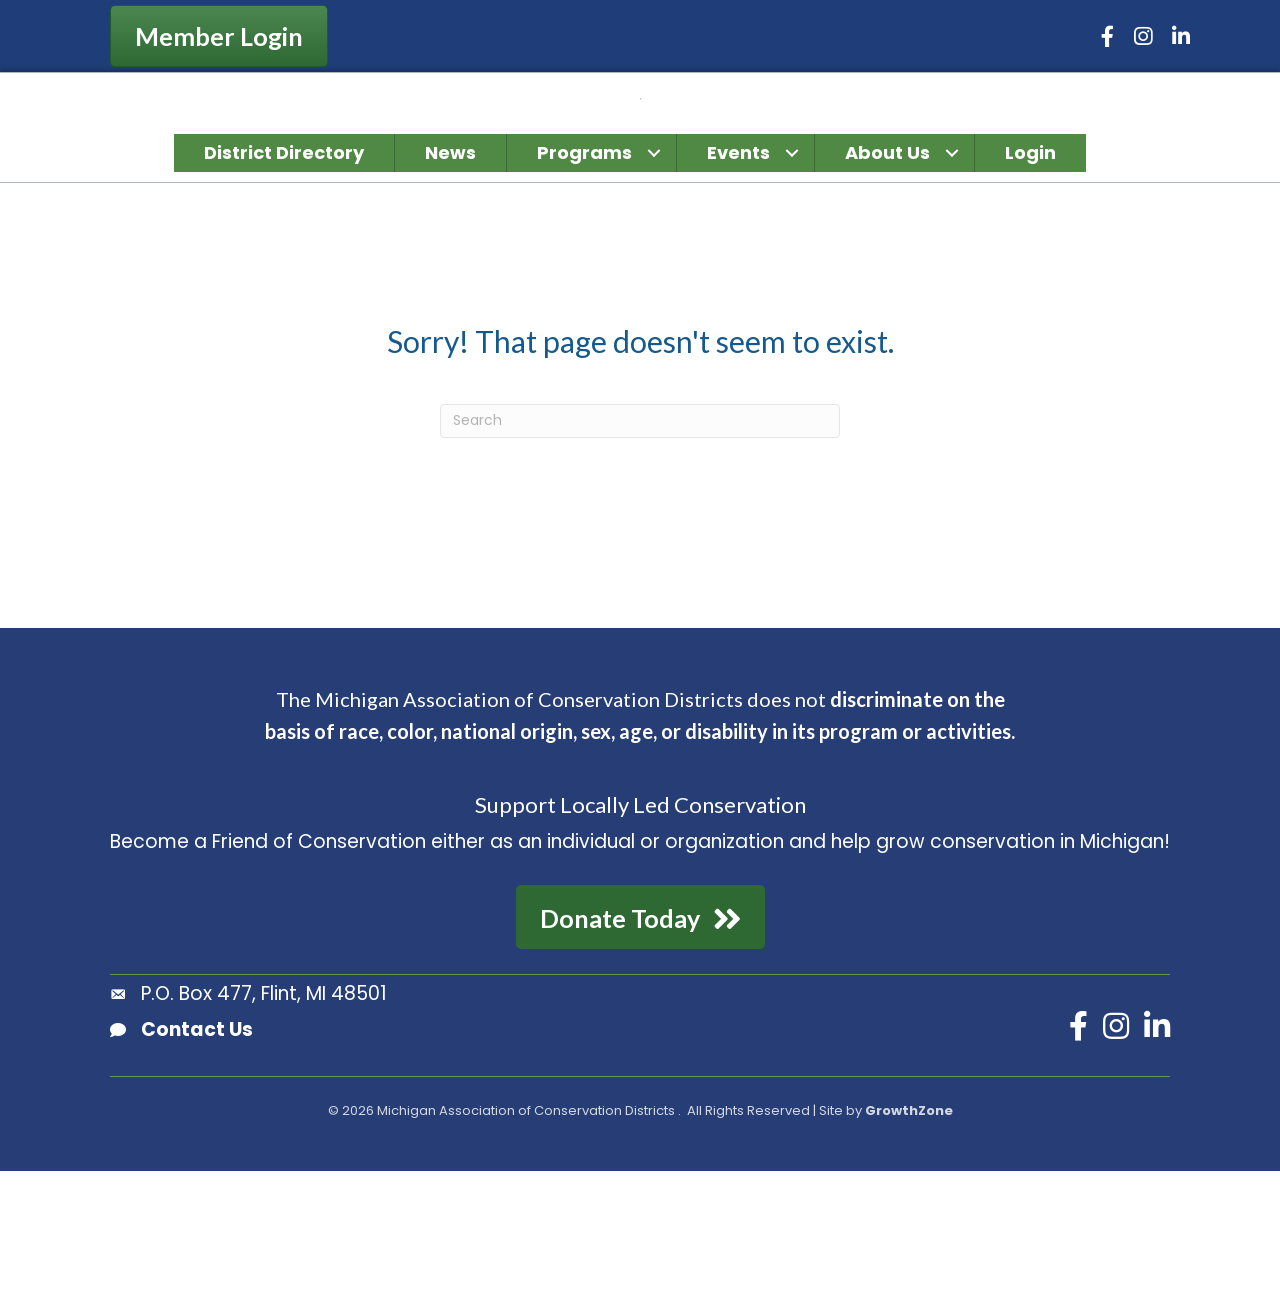 Image resolution: width=1280 pixels, height=1310 pixels. Describe the element at coordinates (1030, 291) in the screenshot. I see `Login` at that location.